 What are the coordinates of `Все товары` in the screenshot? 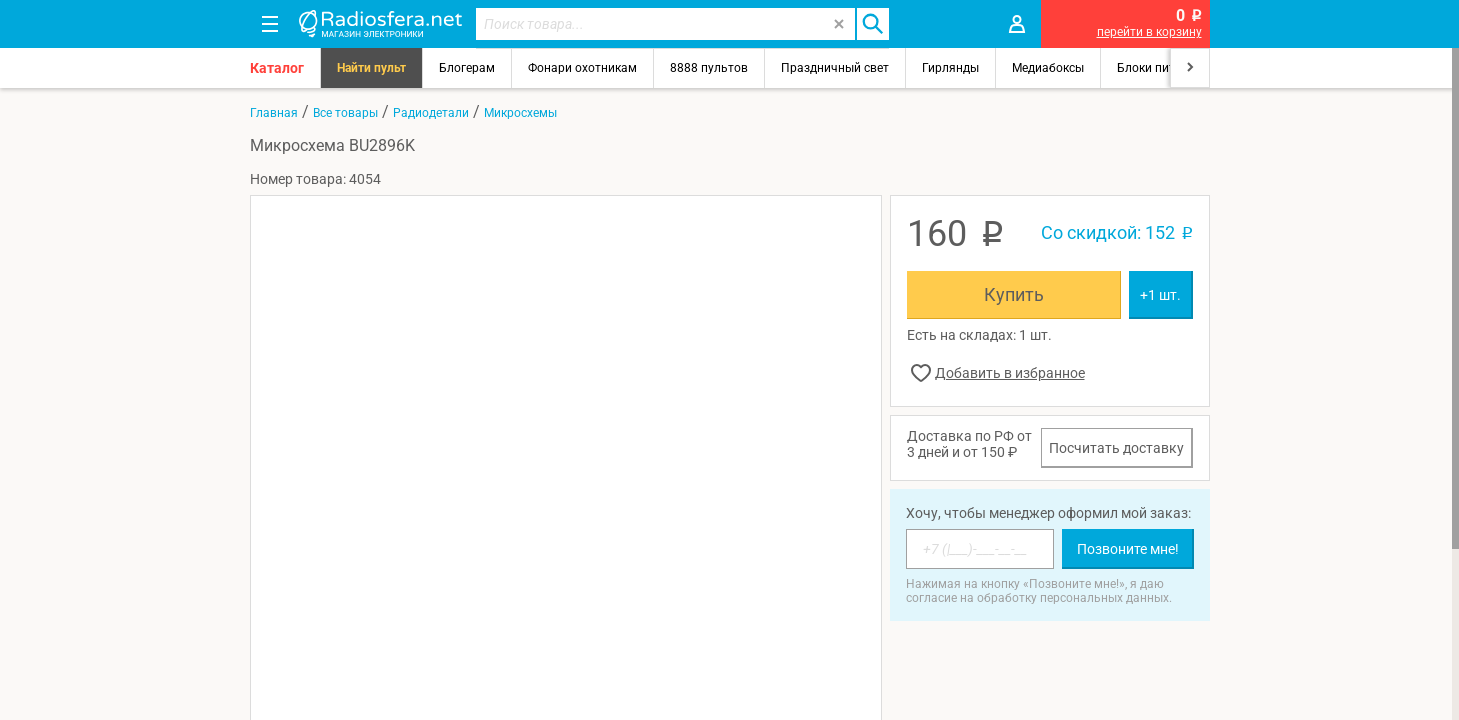 It's located at (345, 113).